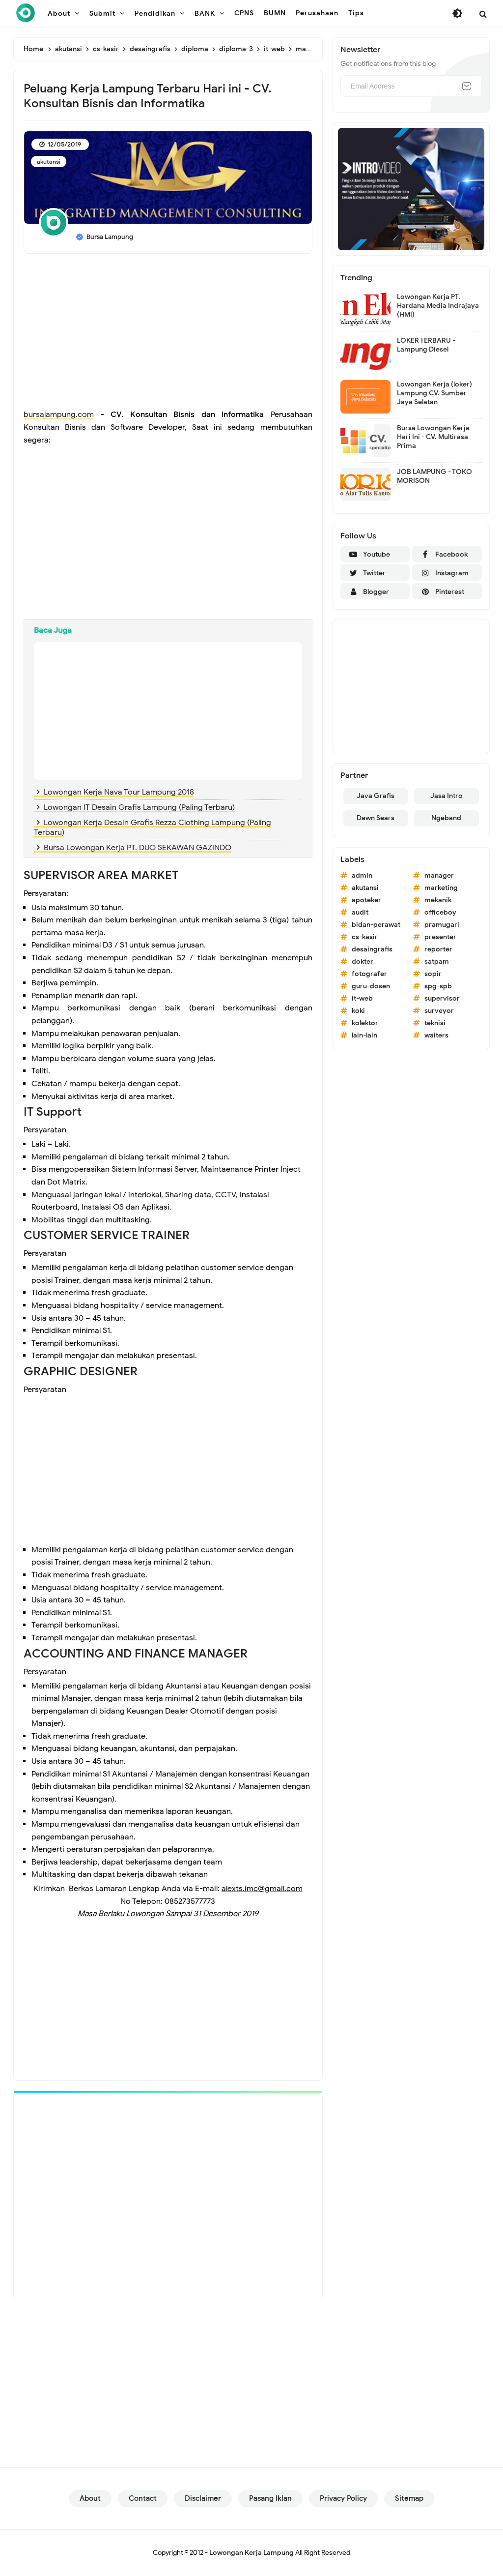 Image resolution: width=503 pixels, height=2576 pixels. Describe the element at coordinates (364, 1035) in the screenshot. I see `lain-lain` at that location.